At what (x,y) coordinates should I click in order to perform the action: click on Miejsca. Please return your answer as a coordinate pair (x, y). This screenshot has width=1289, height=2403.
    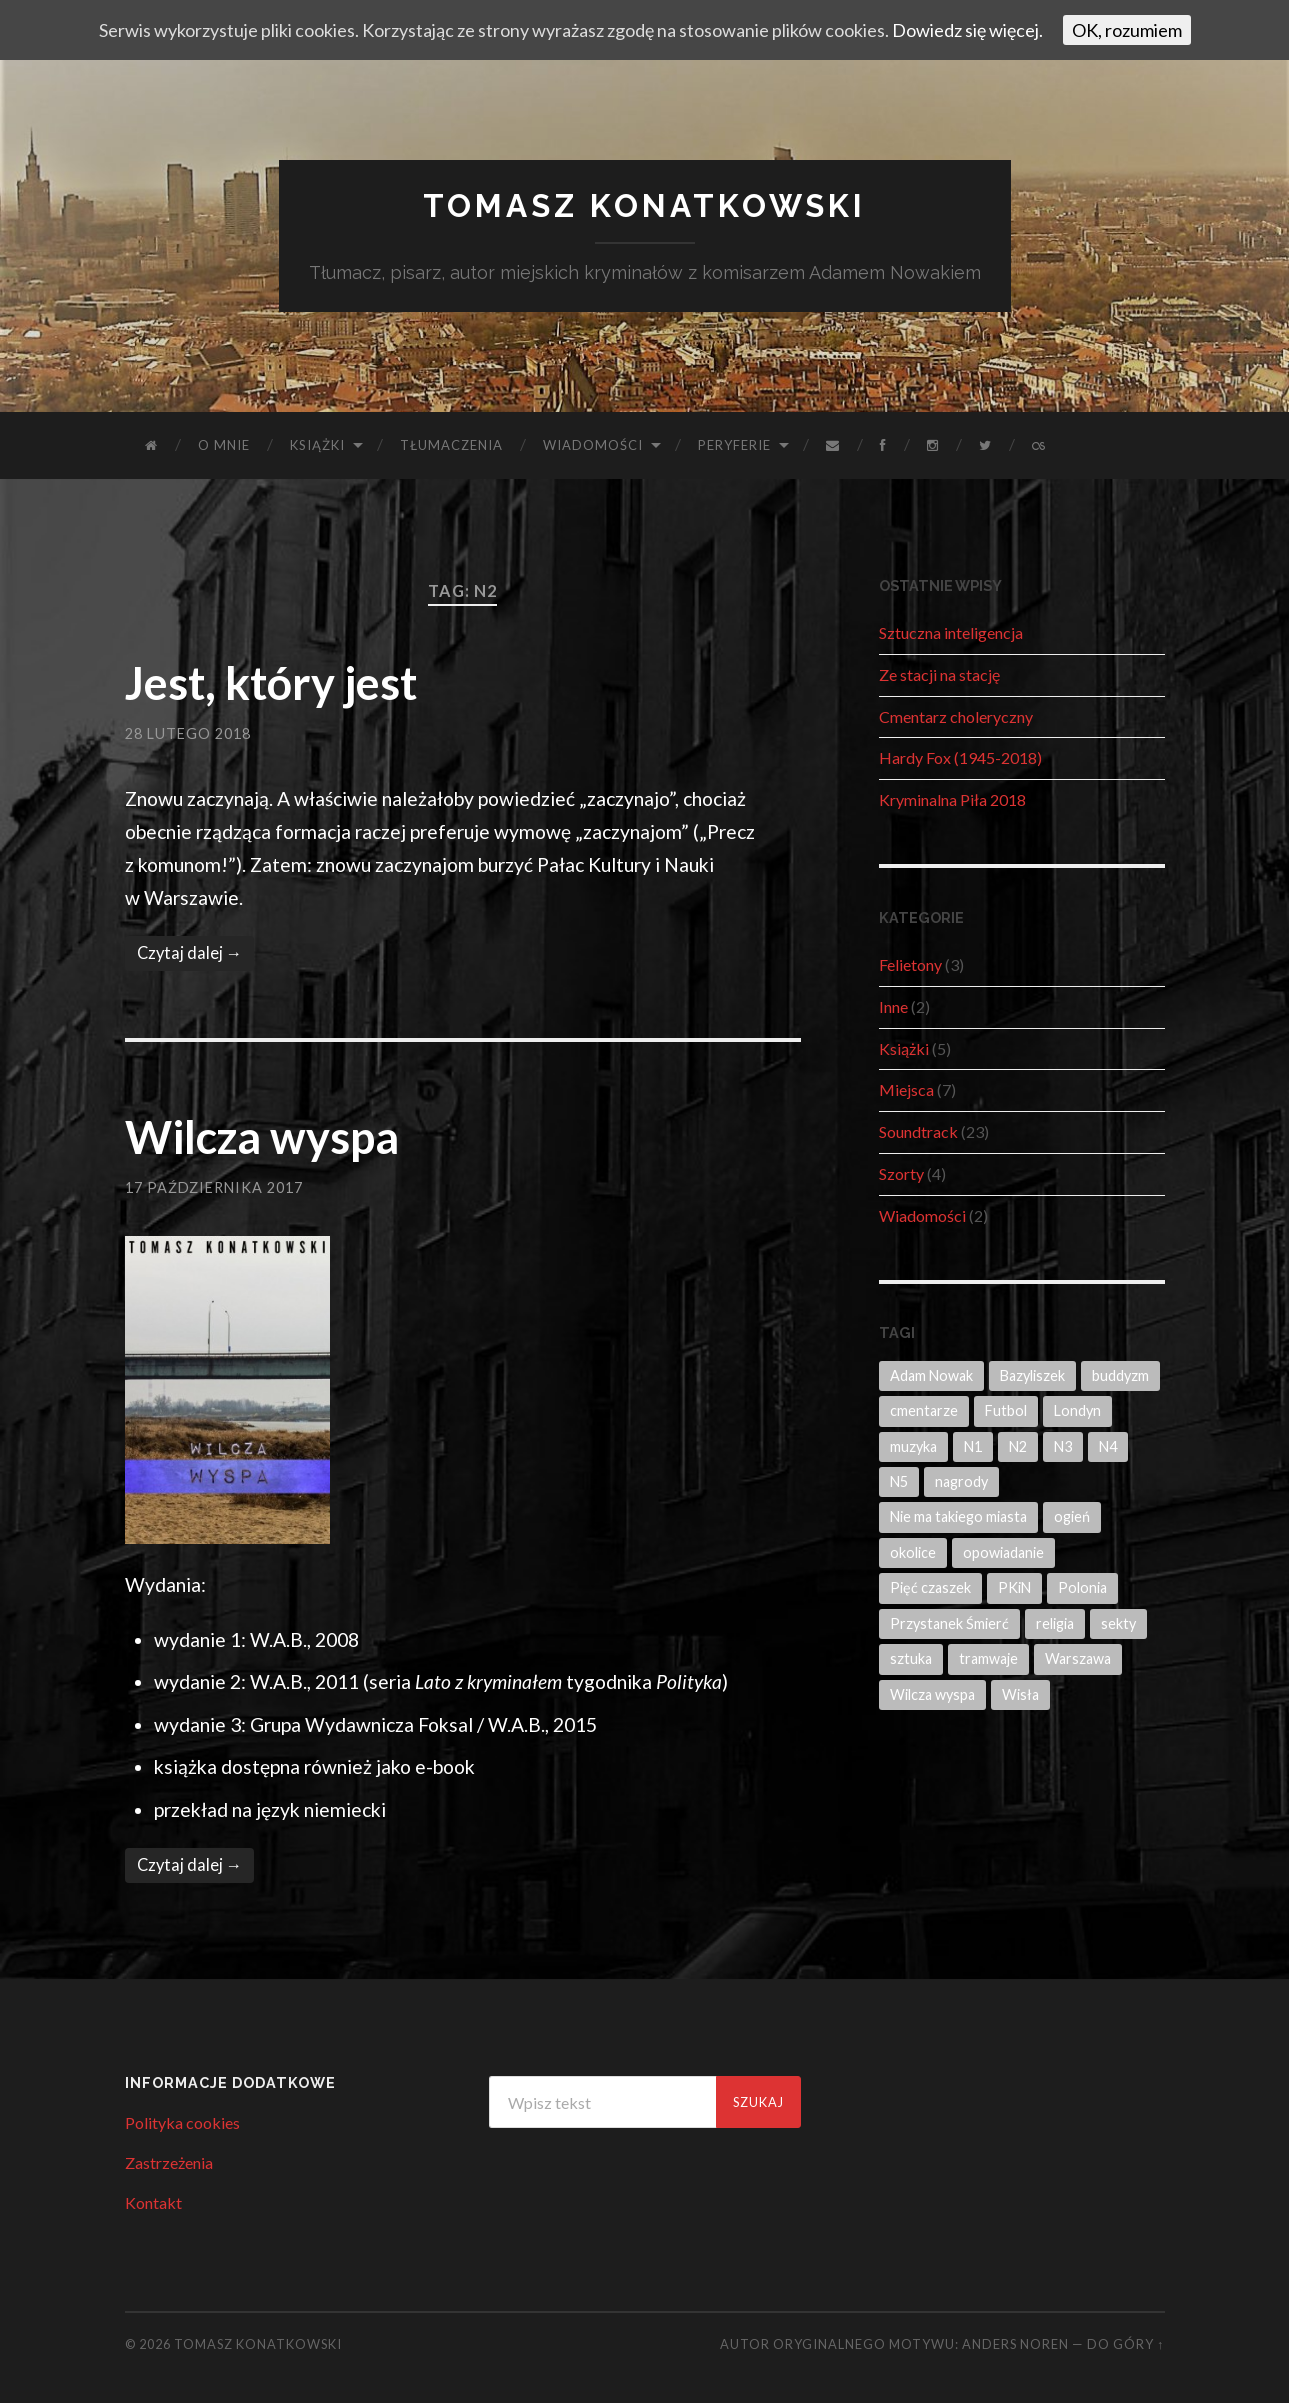
    Looking at the image, I should click on (906, 1089).